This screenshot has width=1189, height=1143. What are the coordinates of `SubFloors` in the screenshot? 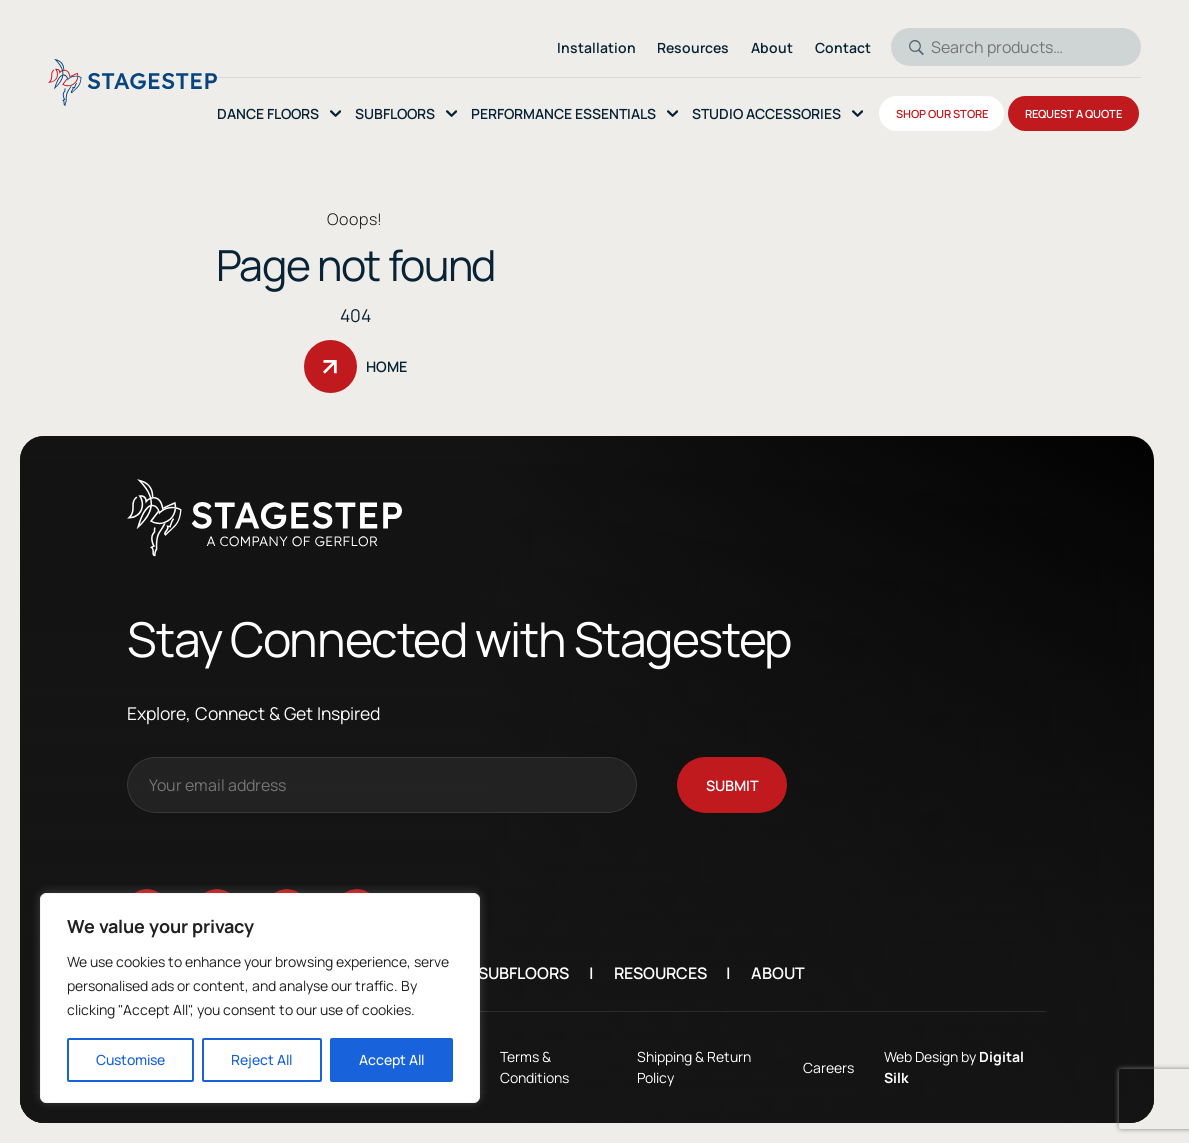 It's located at (395, 113).